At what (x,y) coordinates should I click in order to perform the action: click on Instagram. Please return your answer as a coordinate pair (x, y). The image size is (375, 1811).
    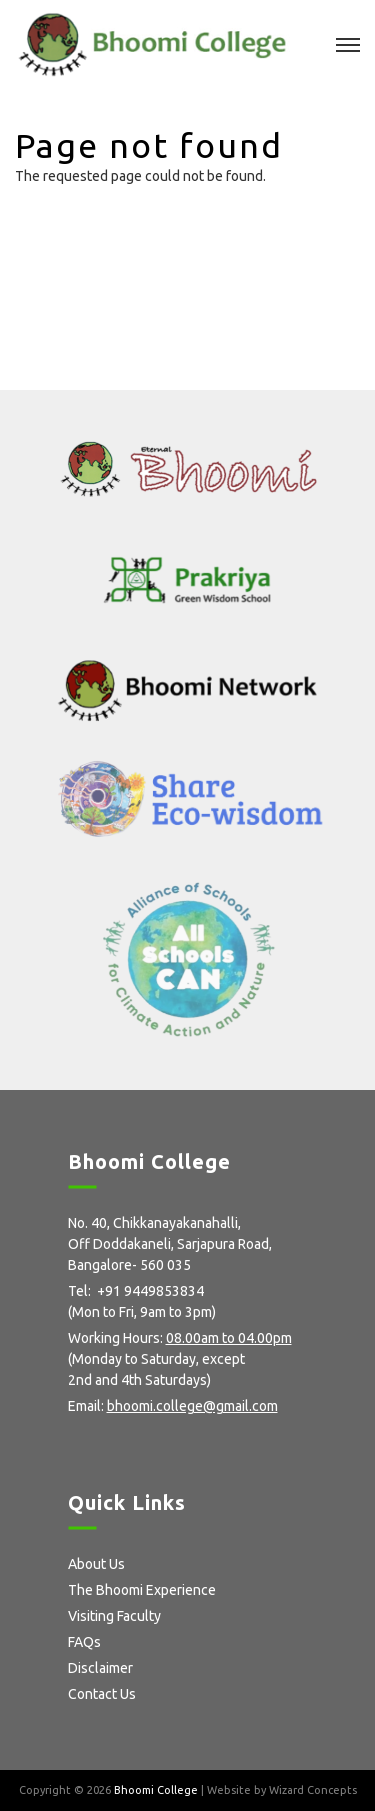
    Looking at the image, I should click on (141, 1439).